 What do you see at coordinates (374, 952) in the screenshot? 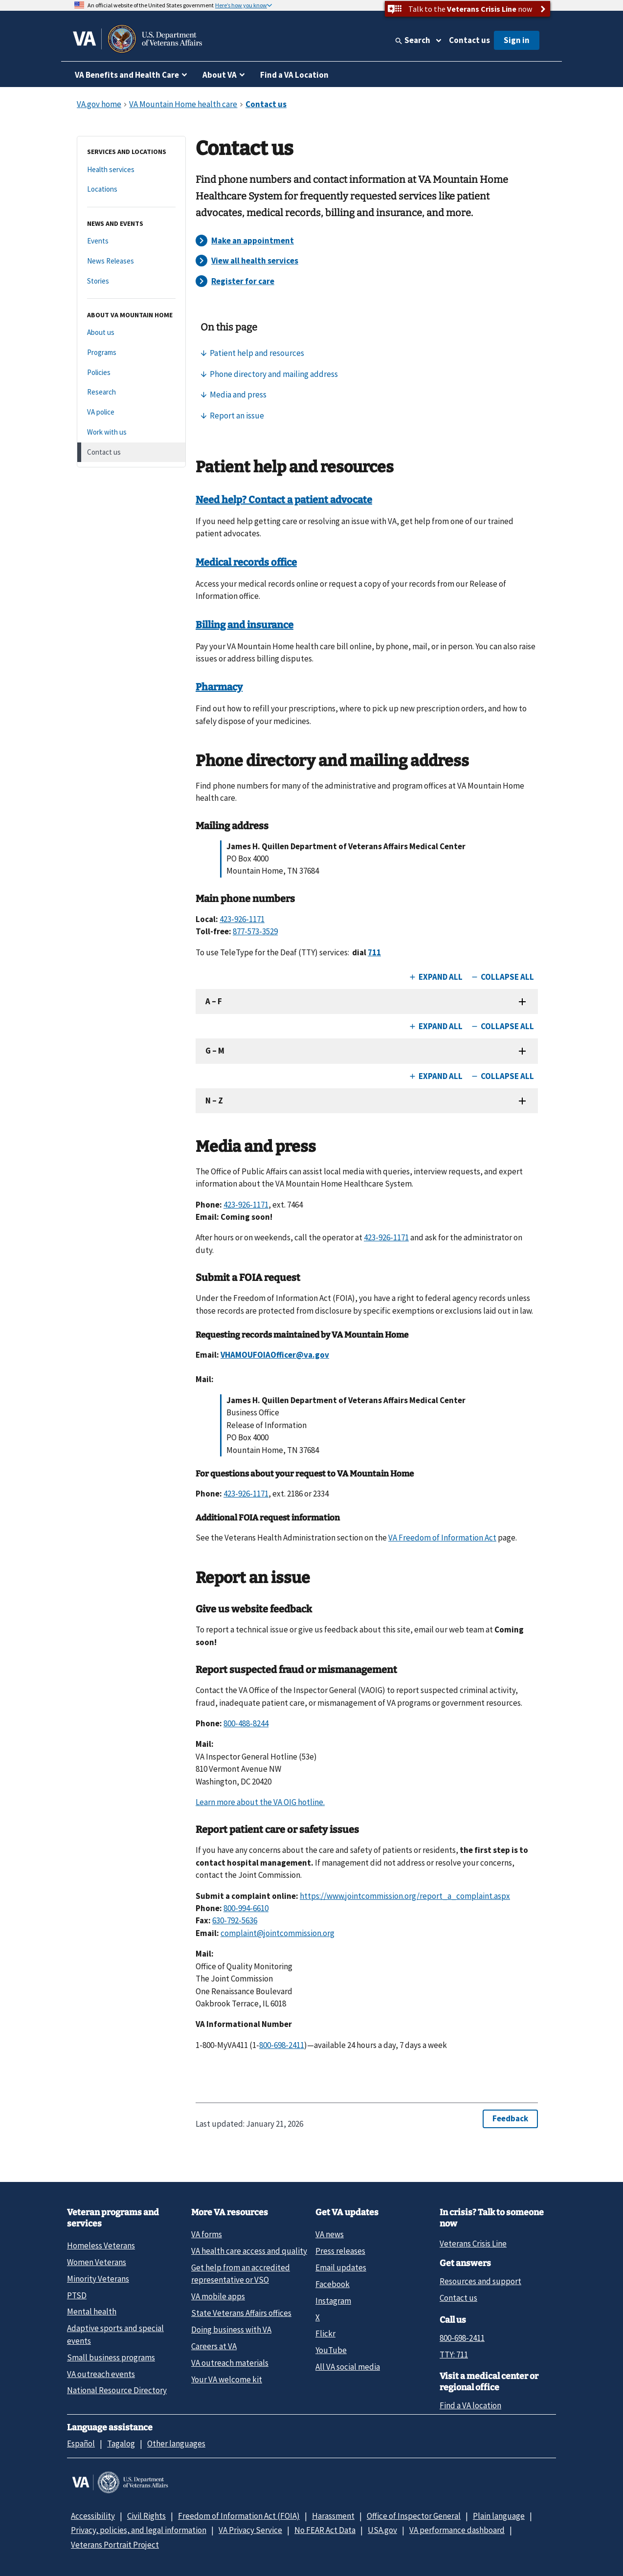
I see `711 [TTY. 7 1 1.]` at bounding box center [374, 952].